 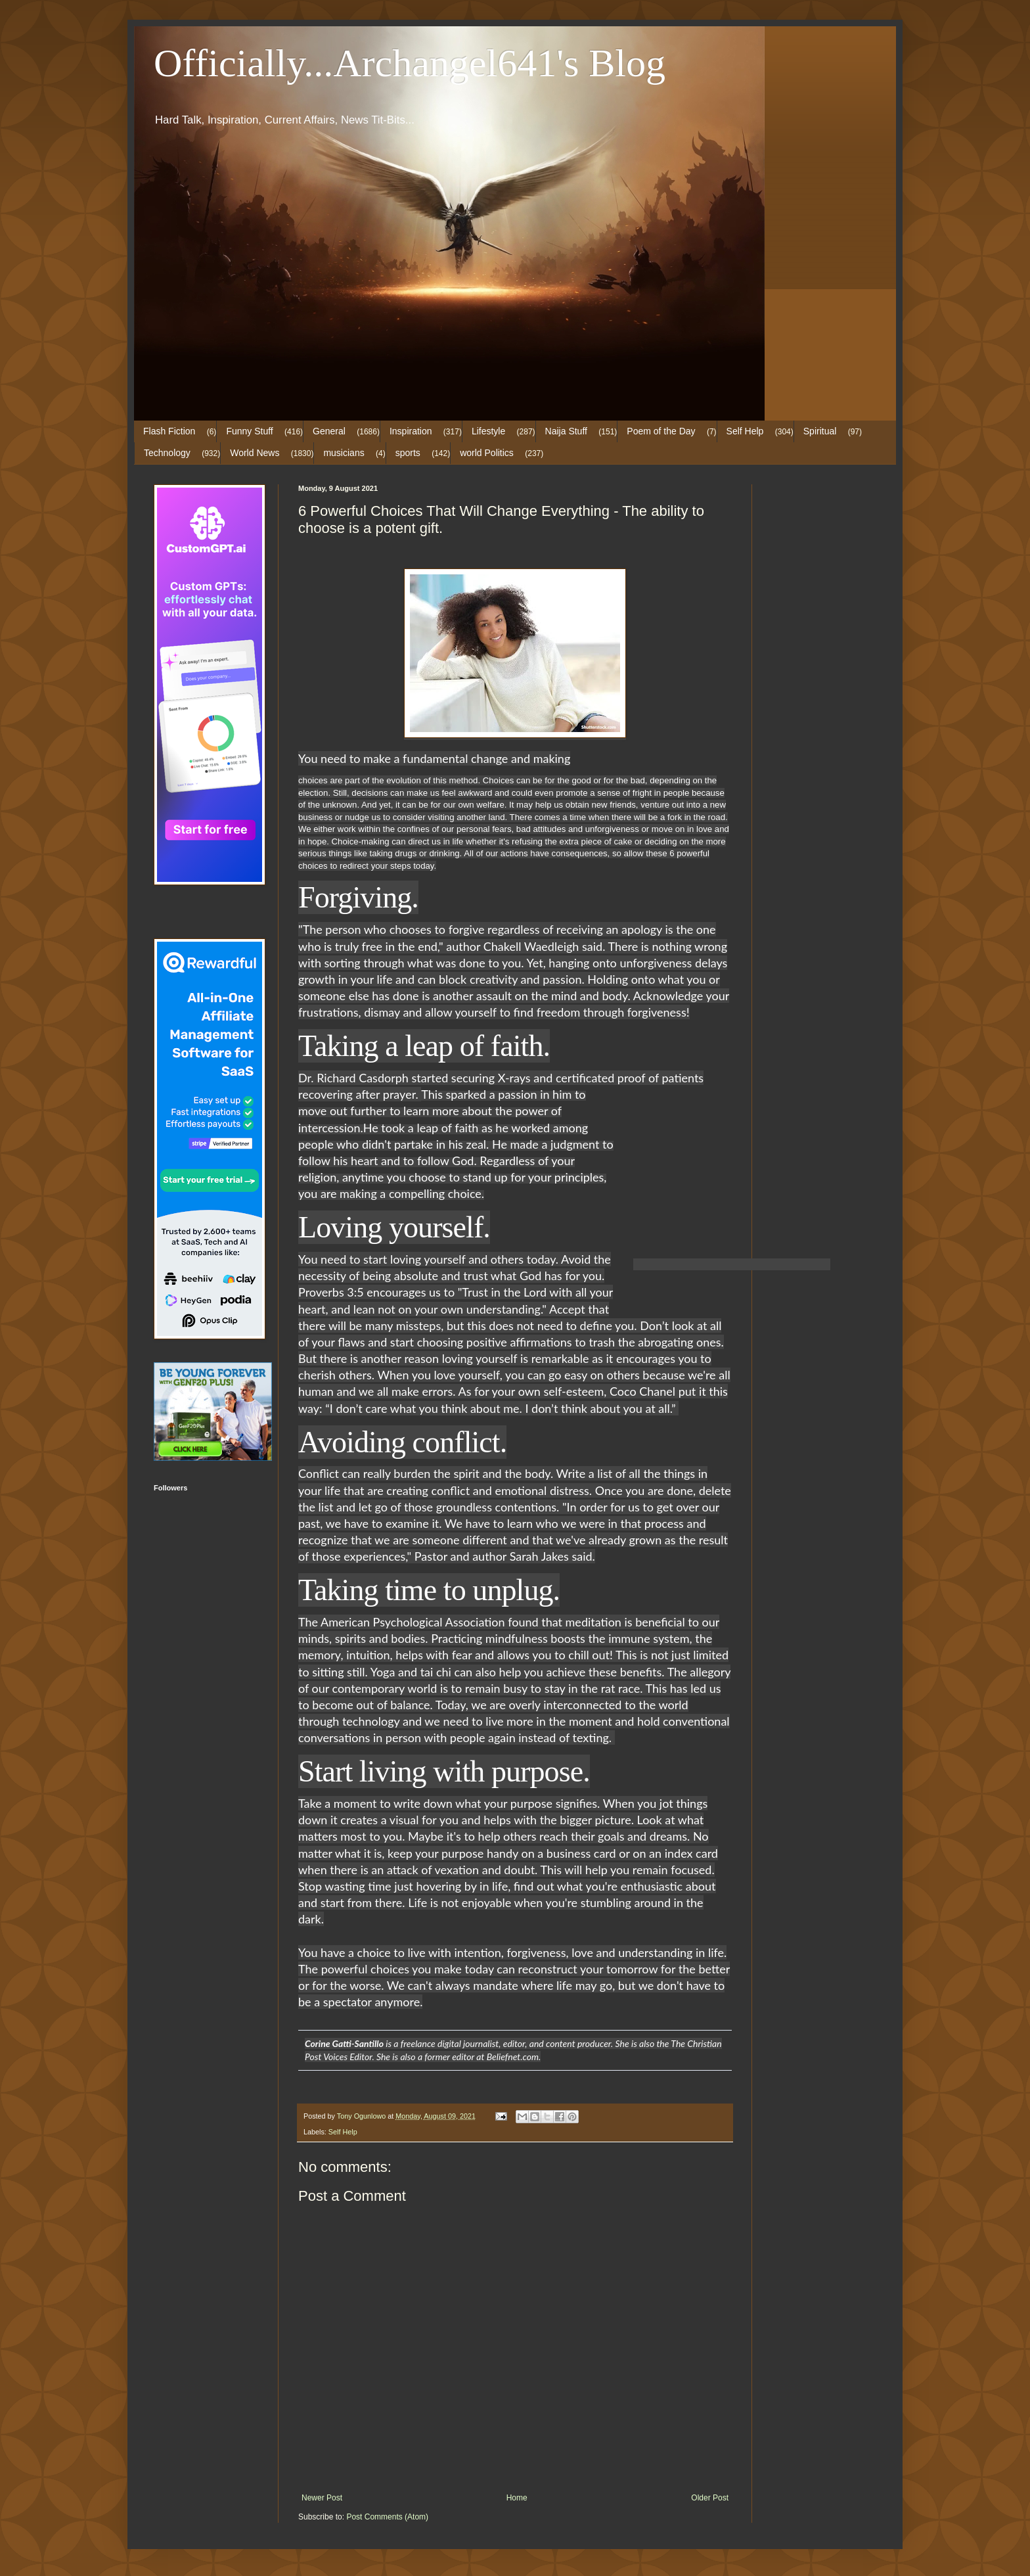 What do you see at coordinates (661, 431) in the screenshot?
I see `Poem of the Day` at bounding box center [661, 431].